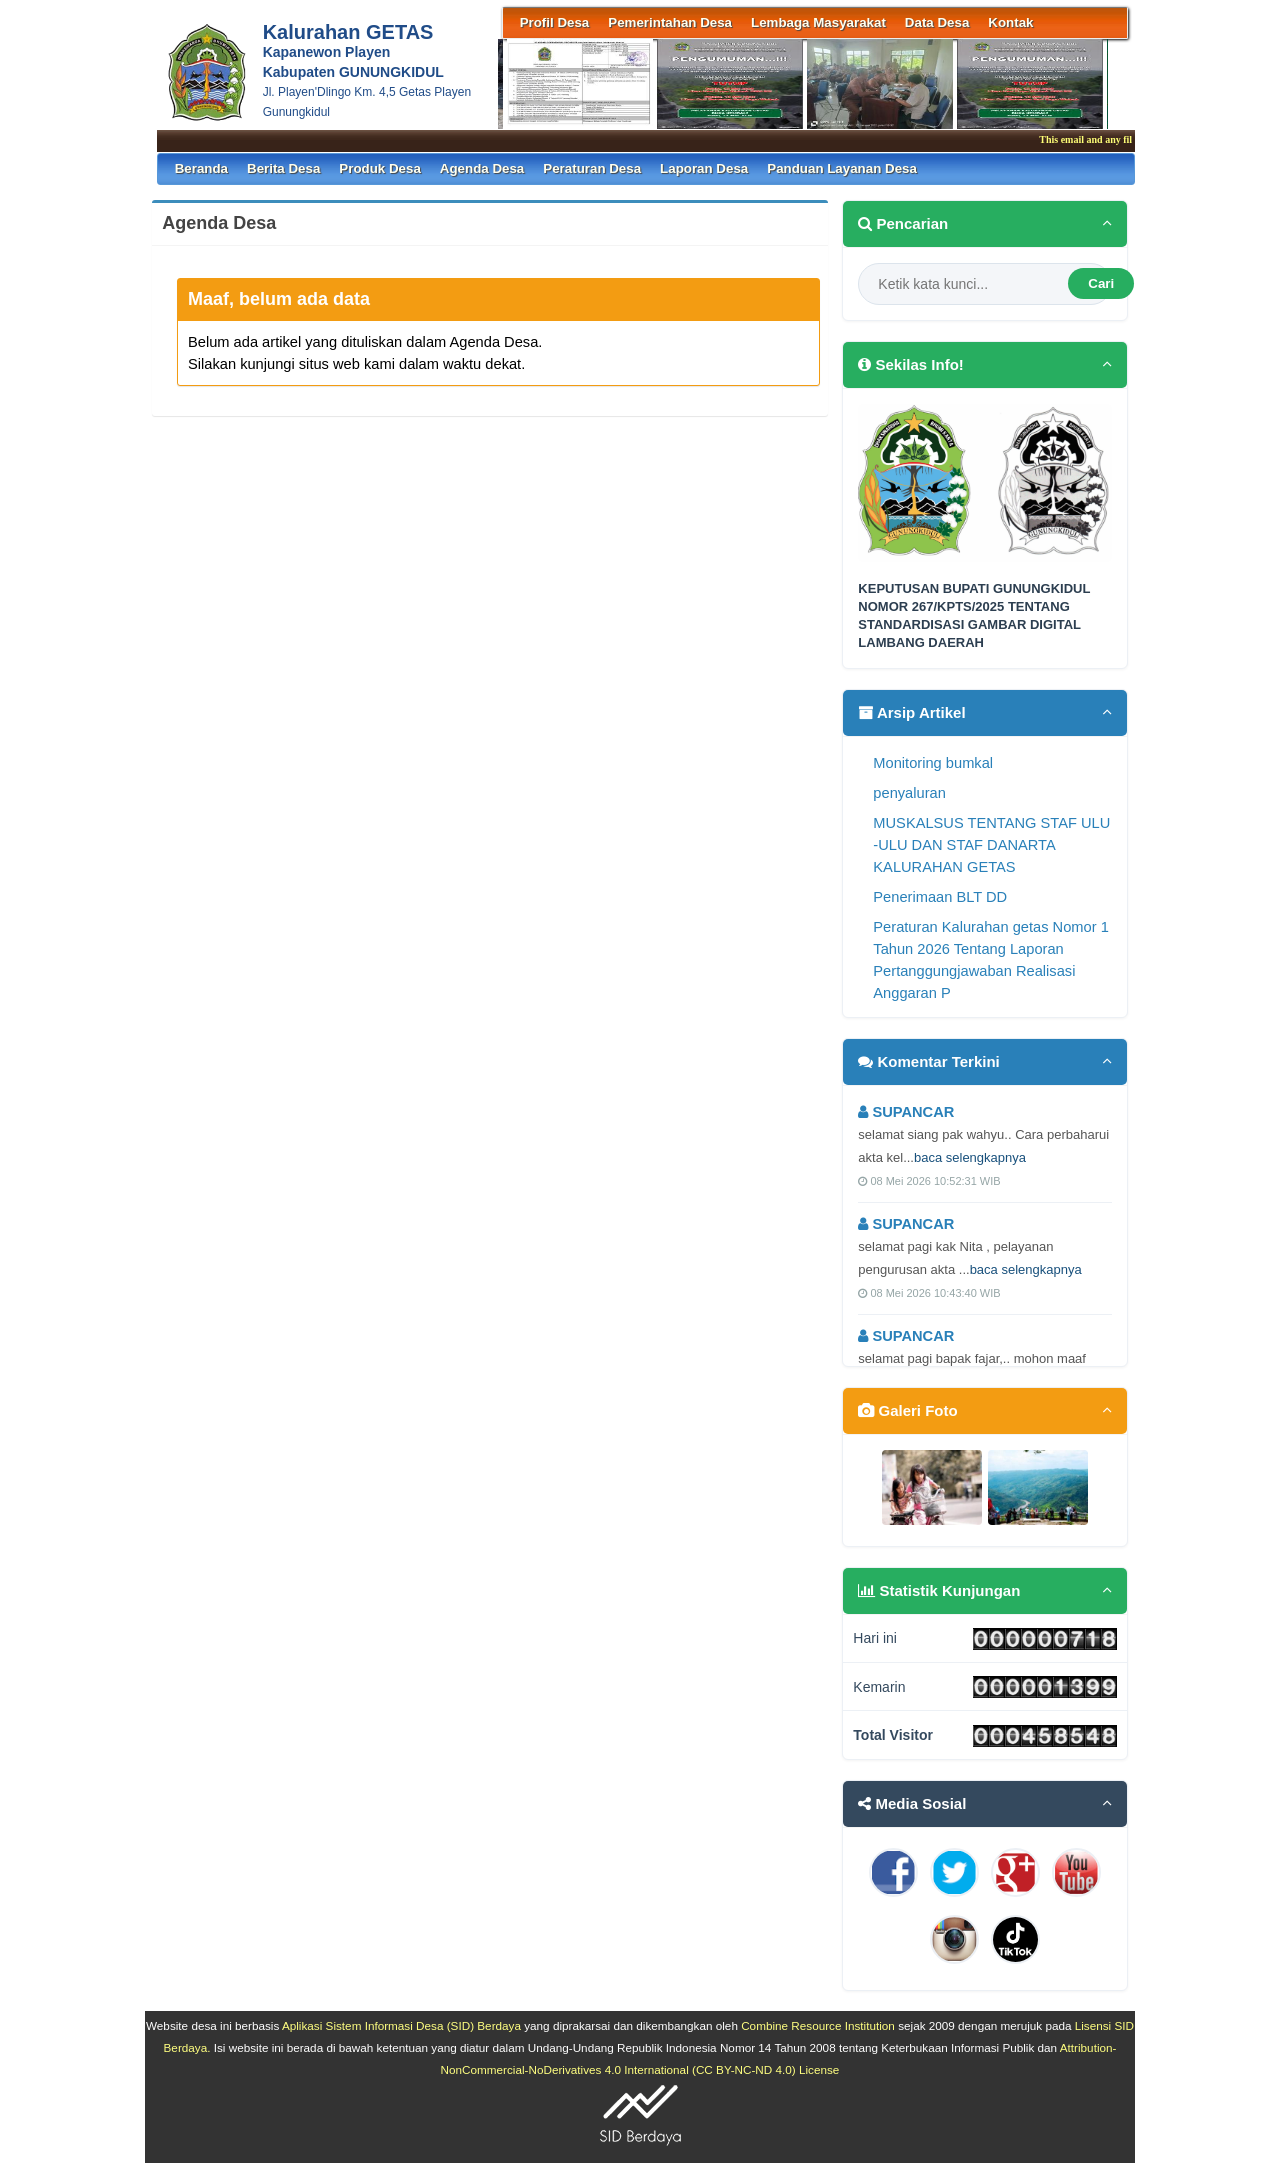  What do you see at coordinates (283, 168) in the screenshot?
I see `Berita Desa` at bounding box center [283, 168].